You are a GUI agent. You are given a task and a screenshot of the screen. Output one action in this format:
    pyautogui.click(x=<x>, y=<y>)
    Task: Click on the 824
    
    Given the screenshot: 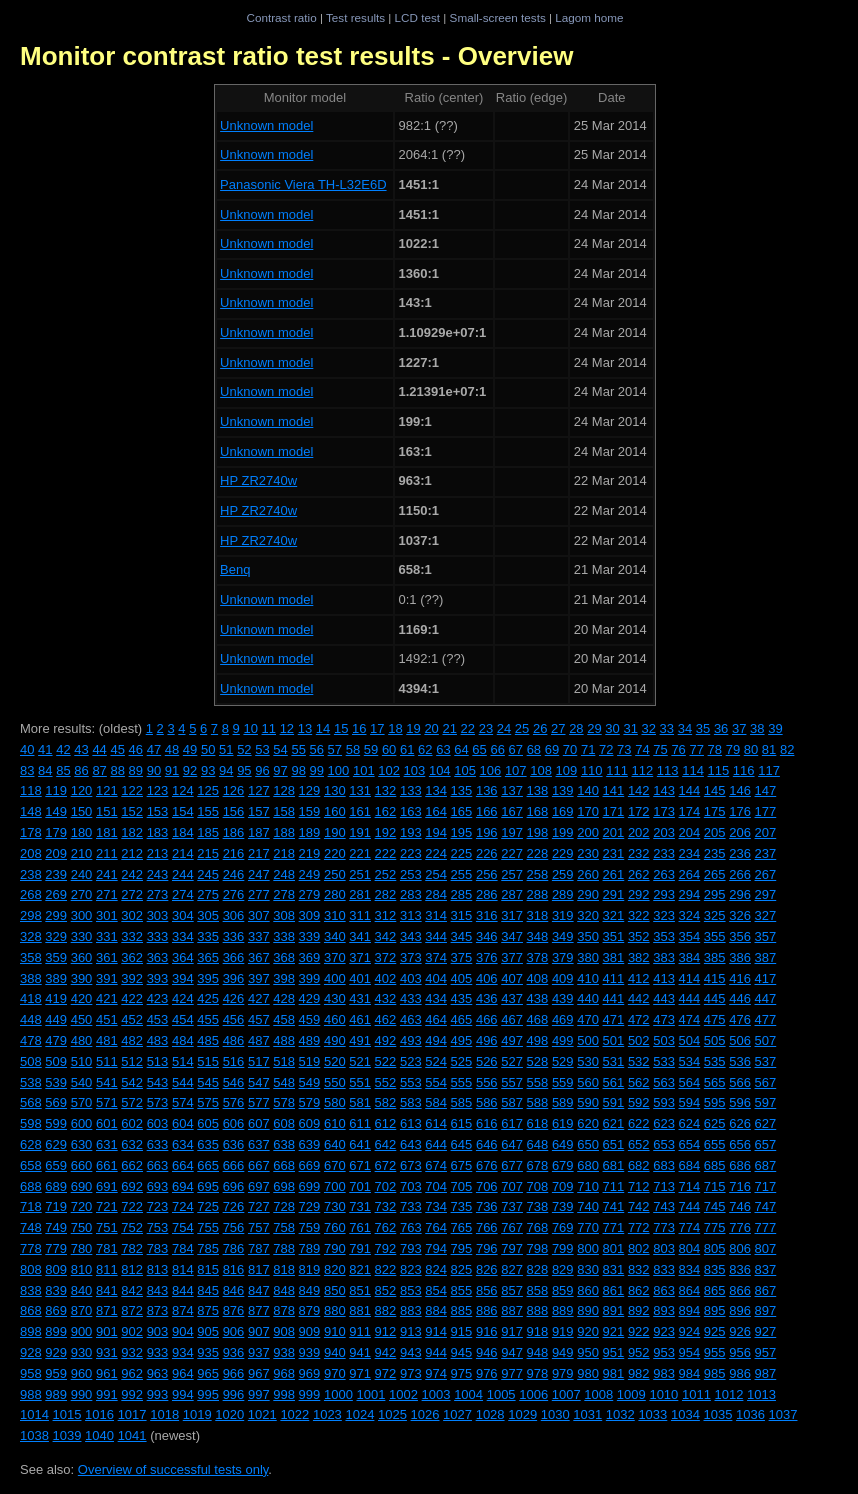 What is the action you would take?
    pyautogui.click(x=436, y=1269)
    